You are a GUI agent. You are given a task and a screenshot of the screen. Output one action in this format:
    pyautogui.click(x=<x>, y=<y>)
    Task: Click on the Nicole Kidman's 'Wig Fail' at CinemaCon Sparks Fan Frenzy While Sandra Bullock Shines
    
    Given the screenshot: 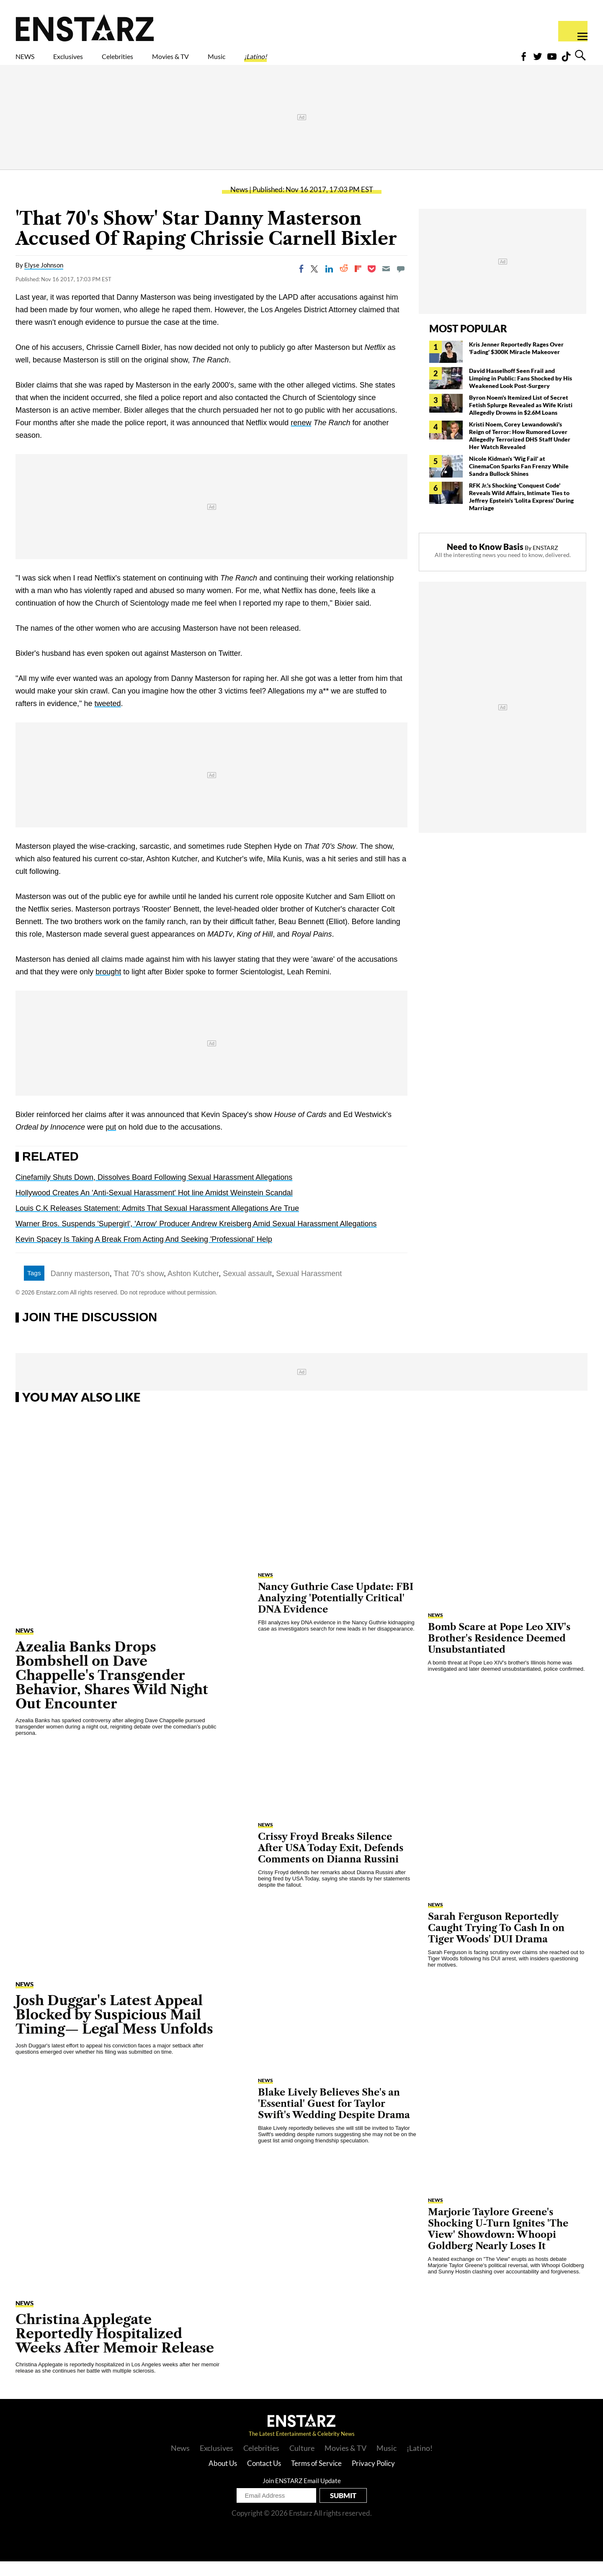 What is the action you would take?
    pyautogui.click(x=519, y=481)
    